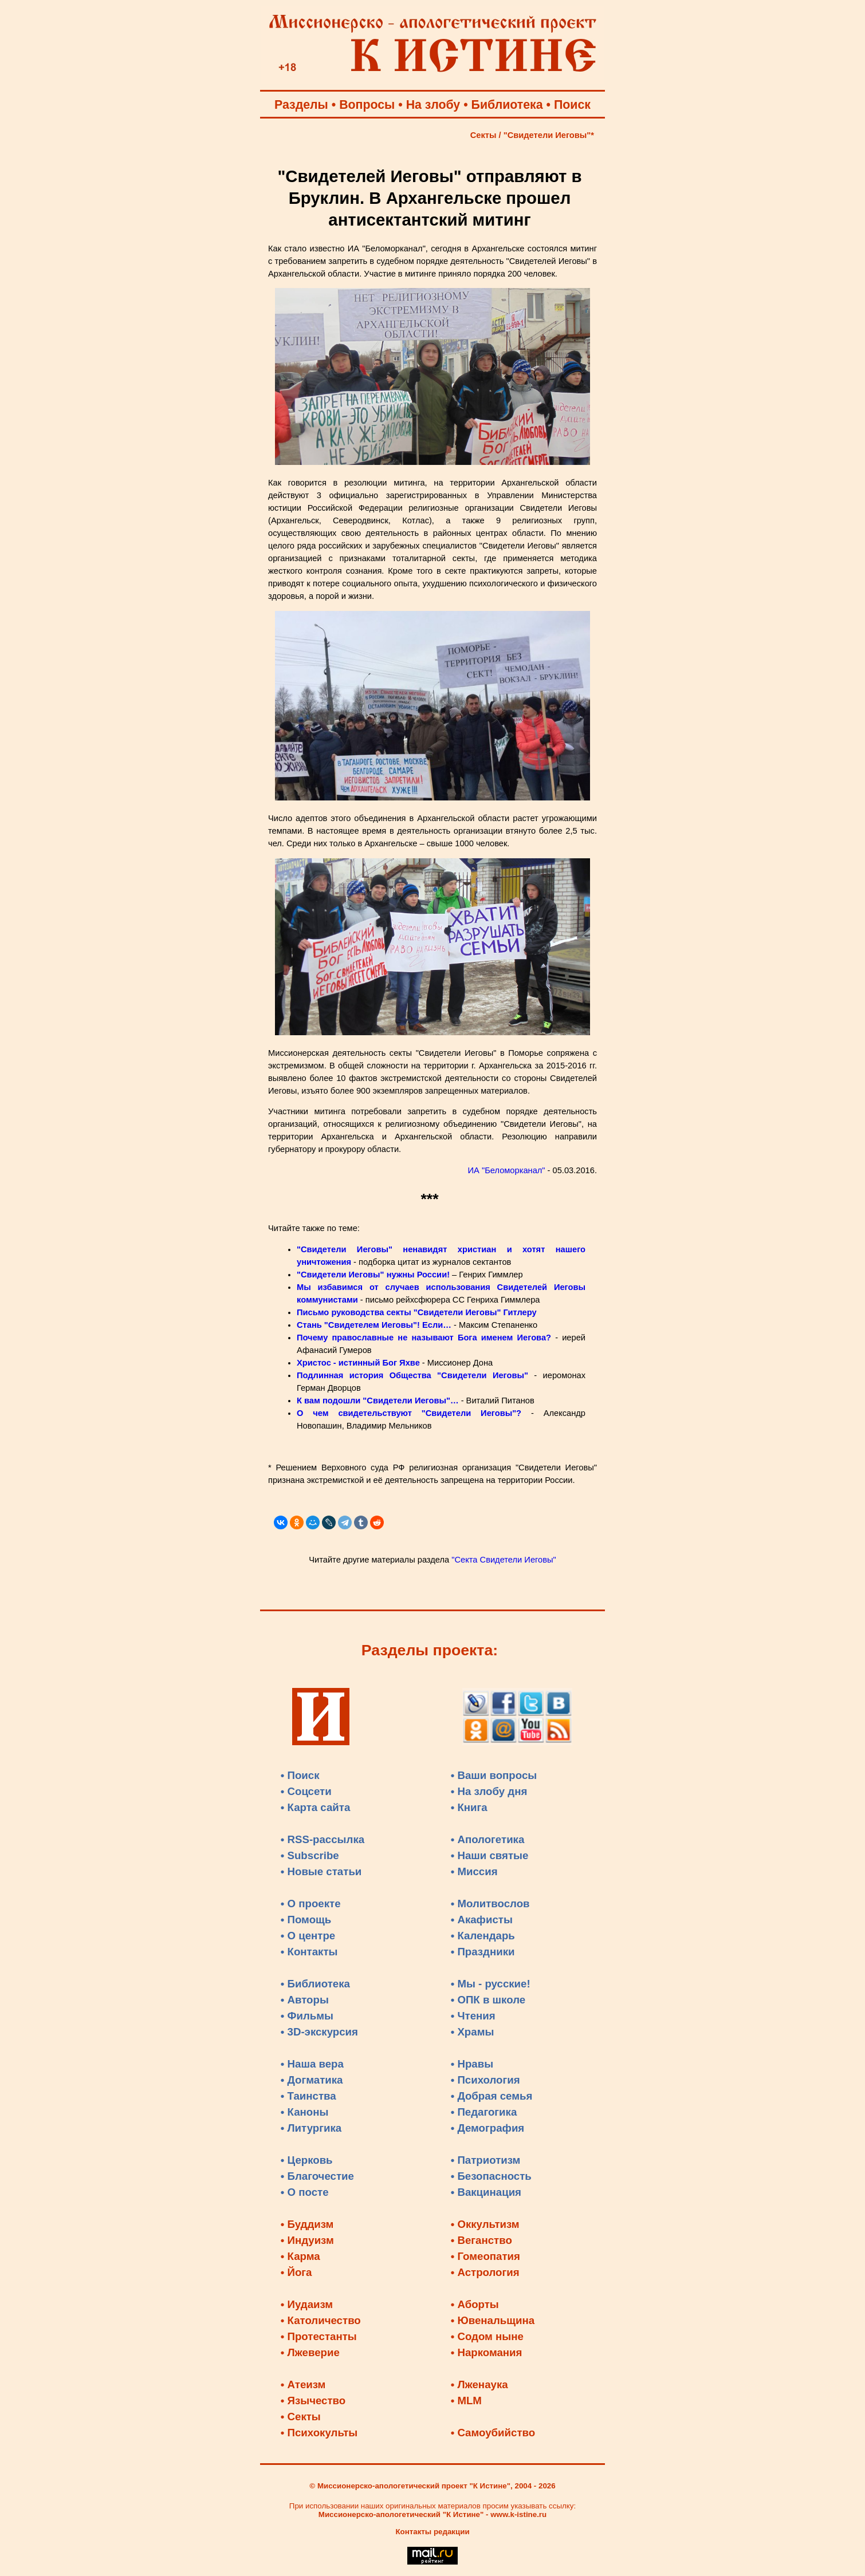 This screenshot has width=865, height=2576. I want to click on • Ювенальщина, so click(492, 2320).